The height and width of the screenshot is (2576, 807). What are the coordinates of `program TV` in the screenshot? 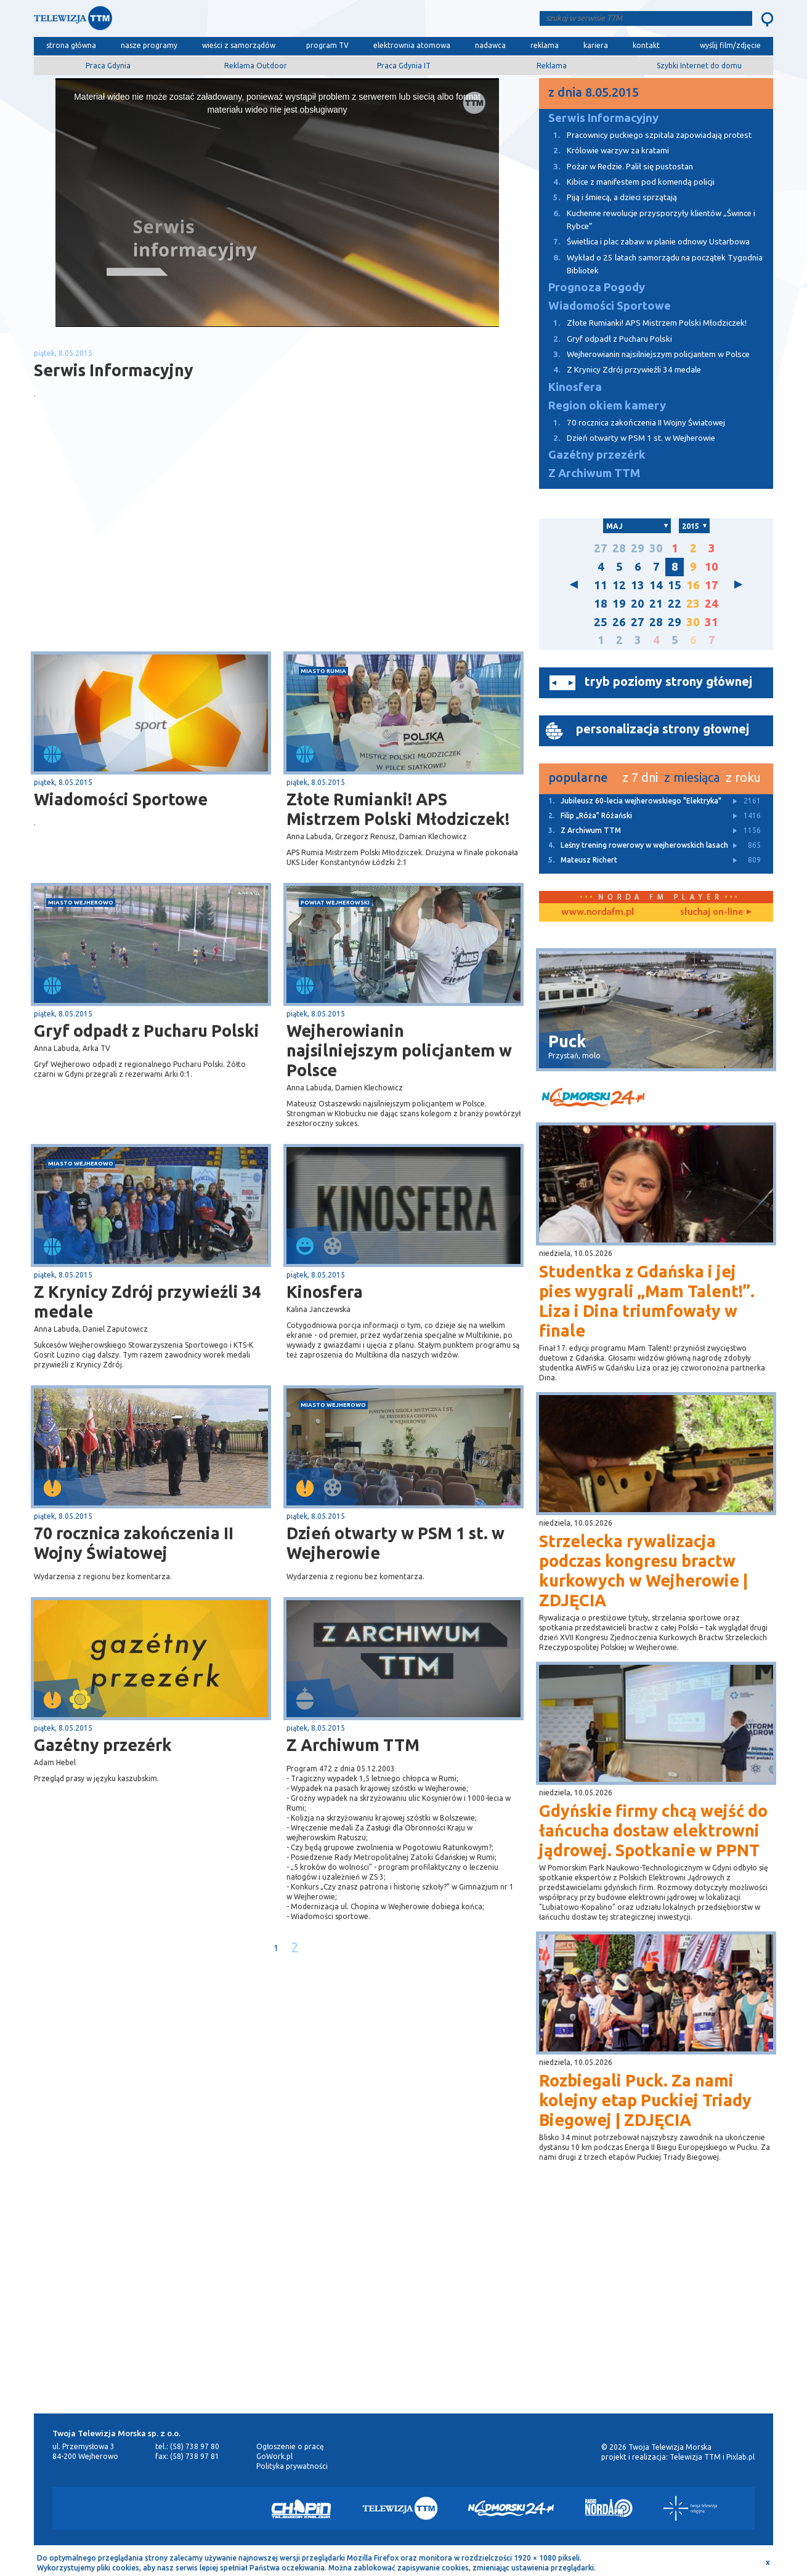 It's located at (327, 45).